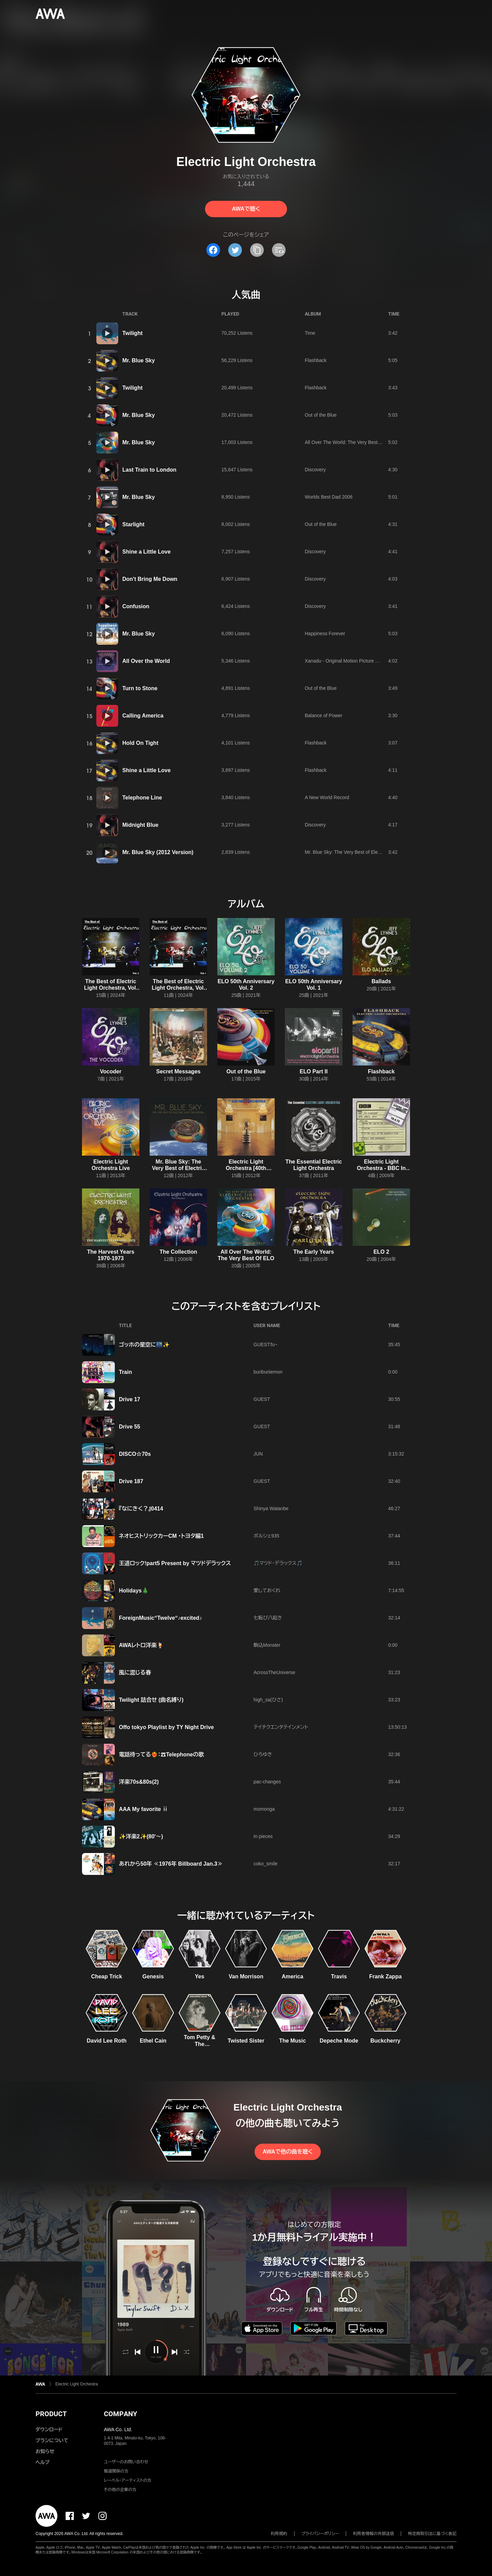  Describe the element at coordinates (129, 1427) in the screenshot. I see `Drive 55` at that location.